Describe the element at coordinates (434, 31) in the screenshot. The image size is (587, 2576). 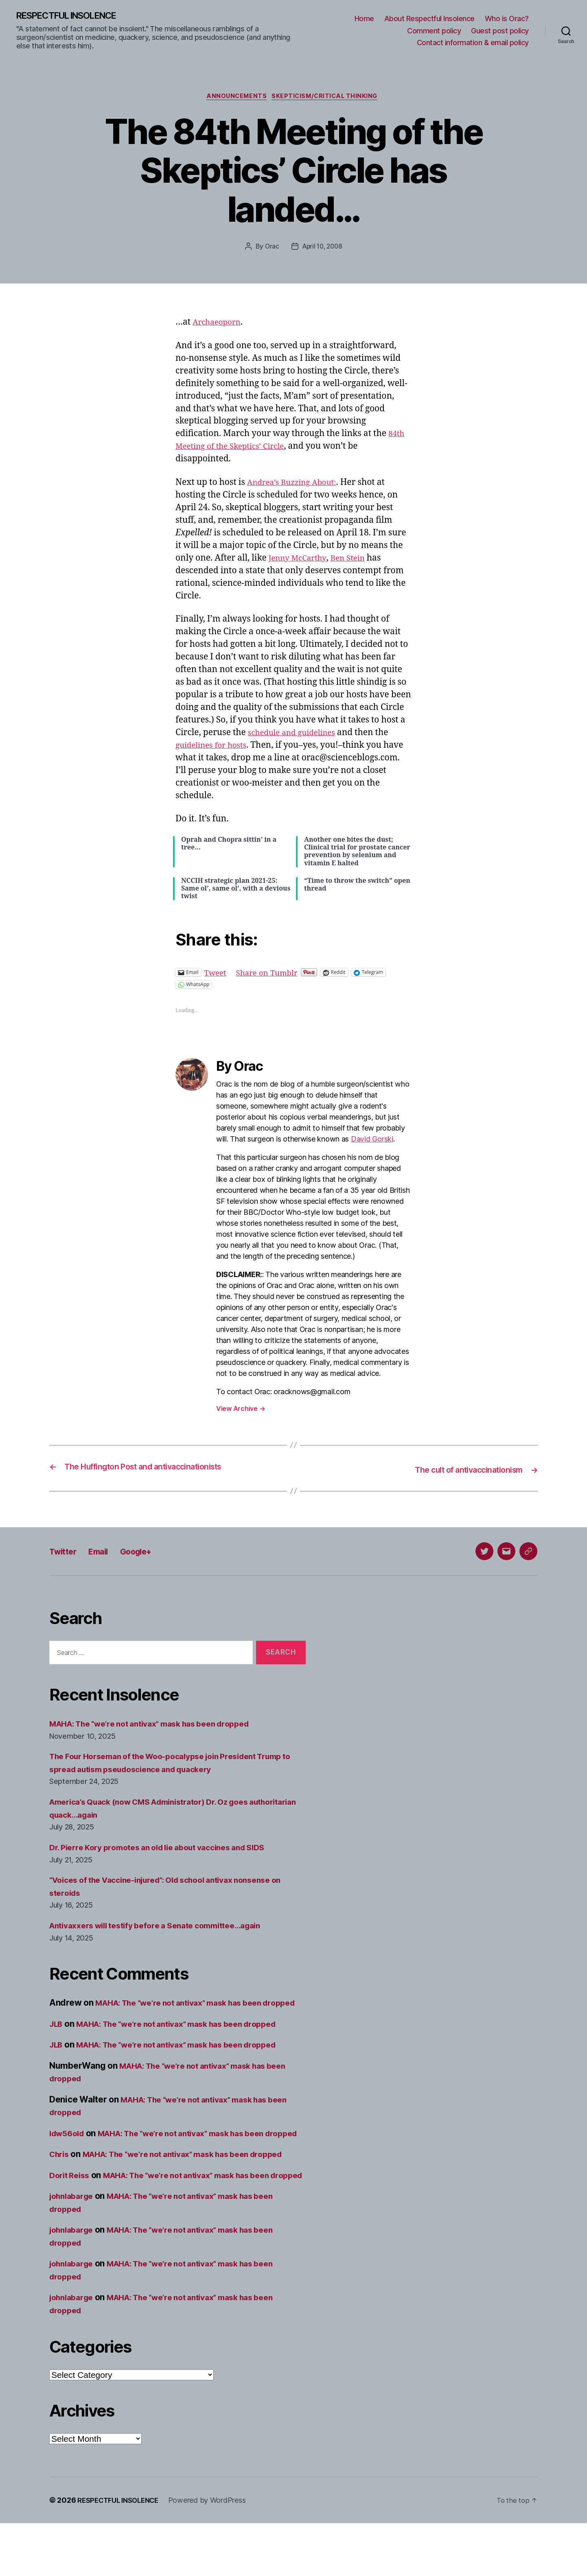
I see `Comment policy` at that location.